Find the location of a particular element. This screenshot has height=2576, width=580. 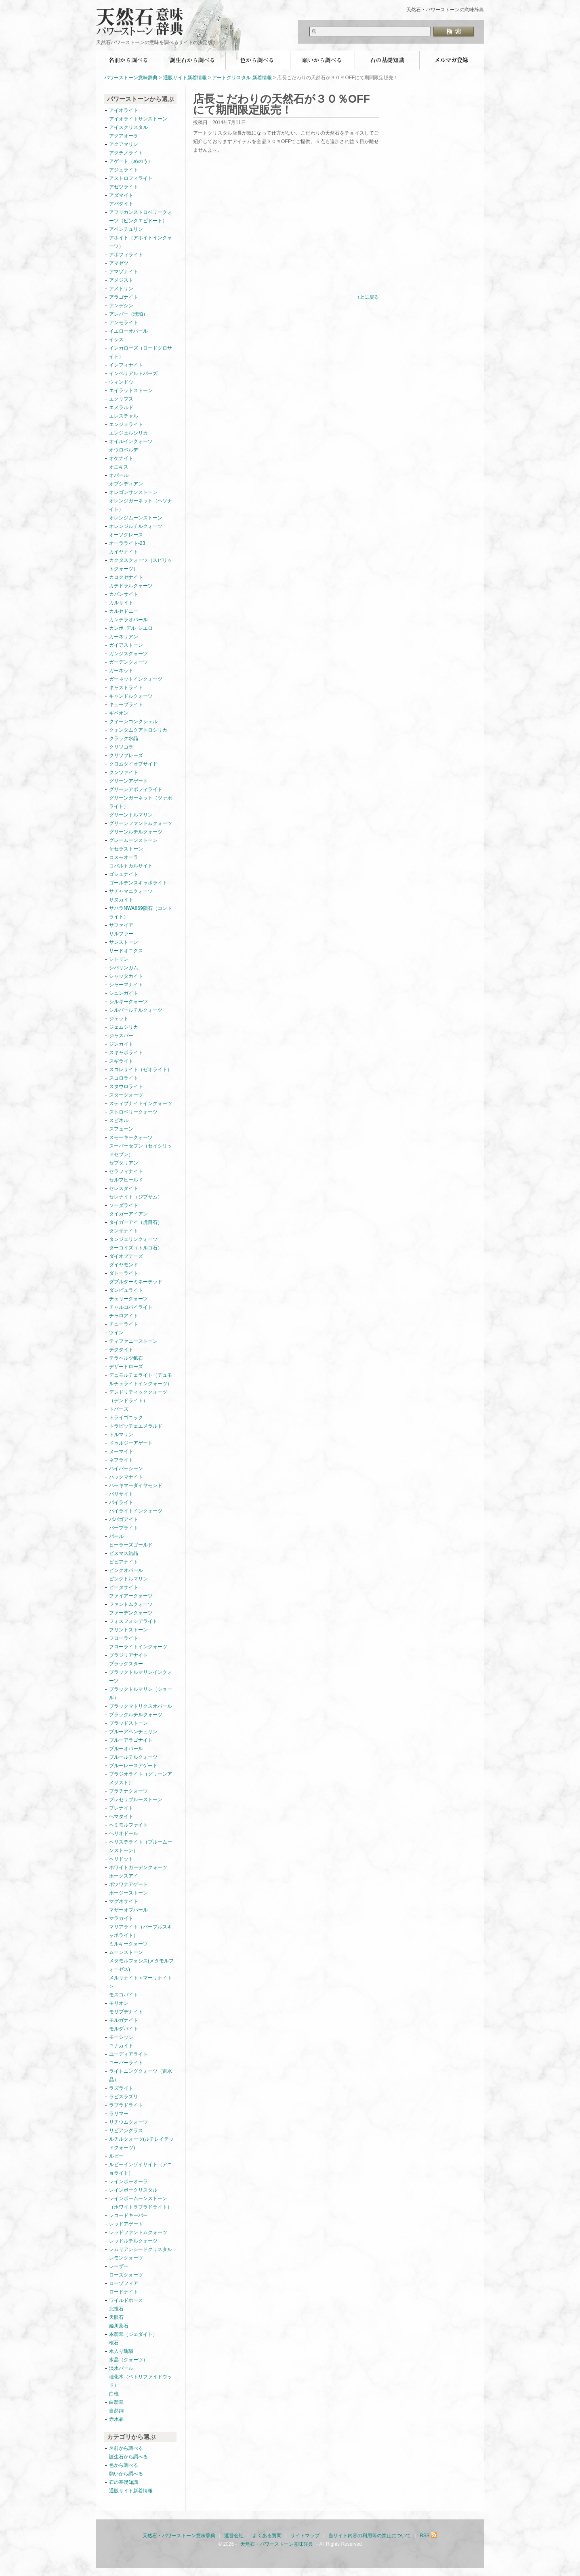

スコロライト is located at coordinates (123, 1078).